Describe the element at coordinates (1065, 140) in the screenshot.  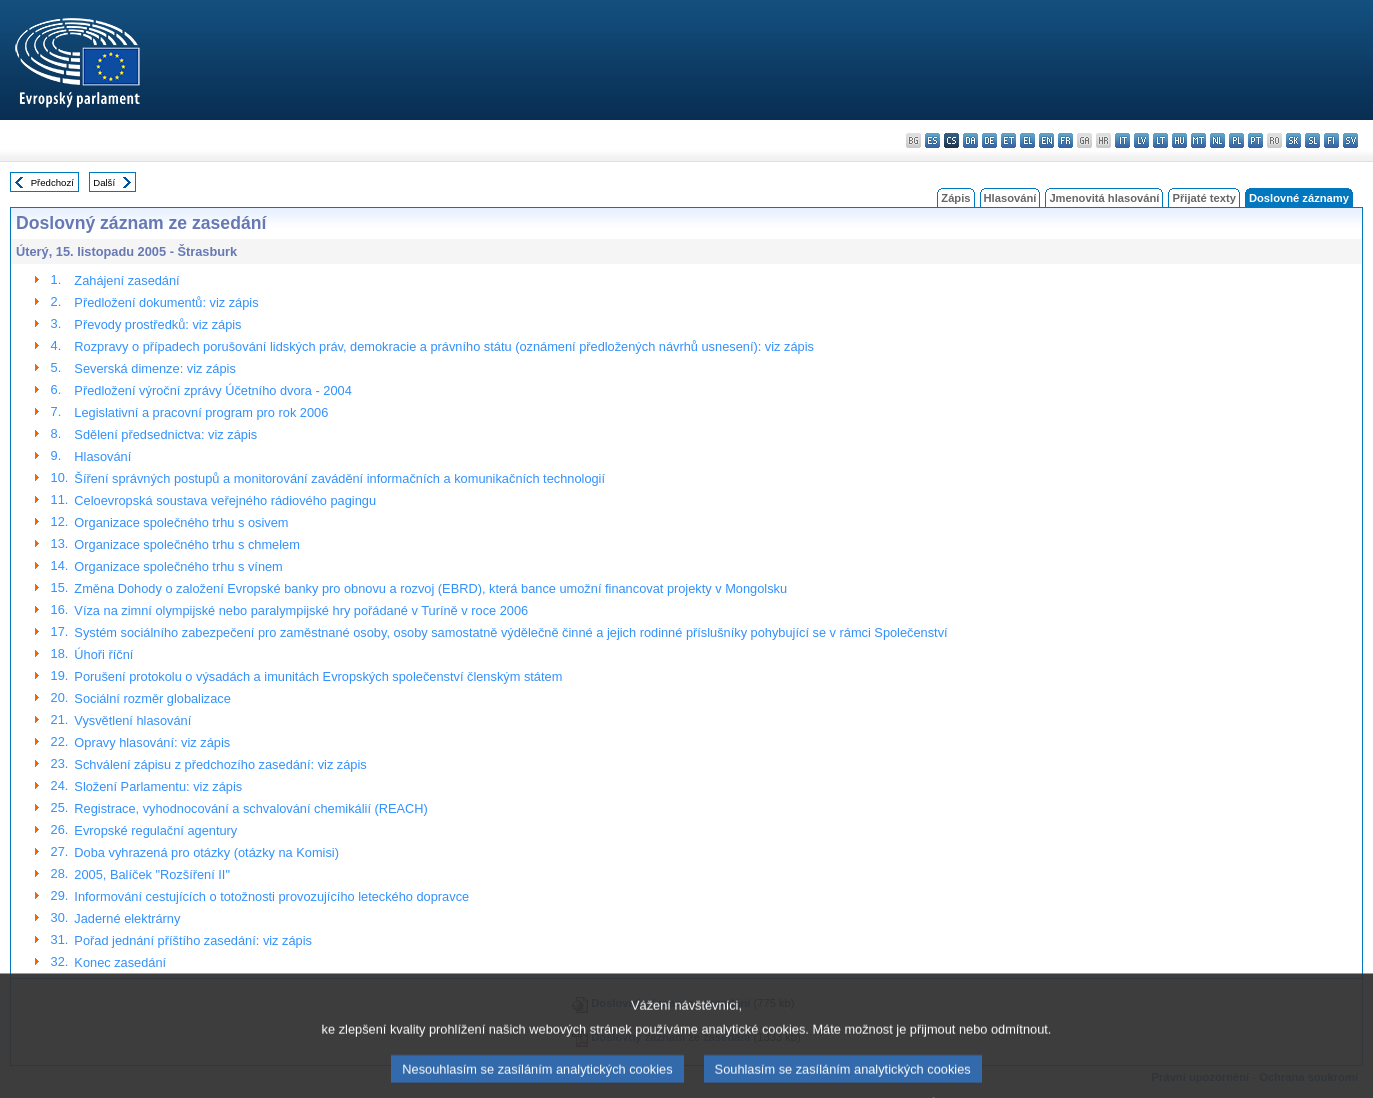
I see `fr - français` at that location.